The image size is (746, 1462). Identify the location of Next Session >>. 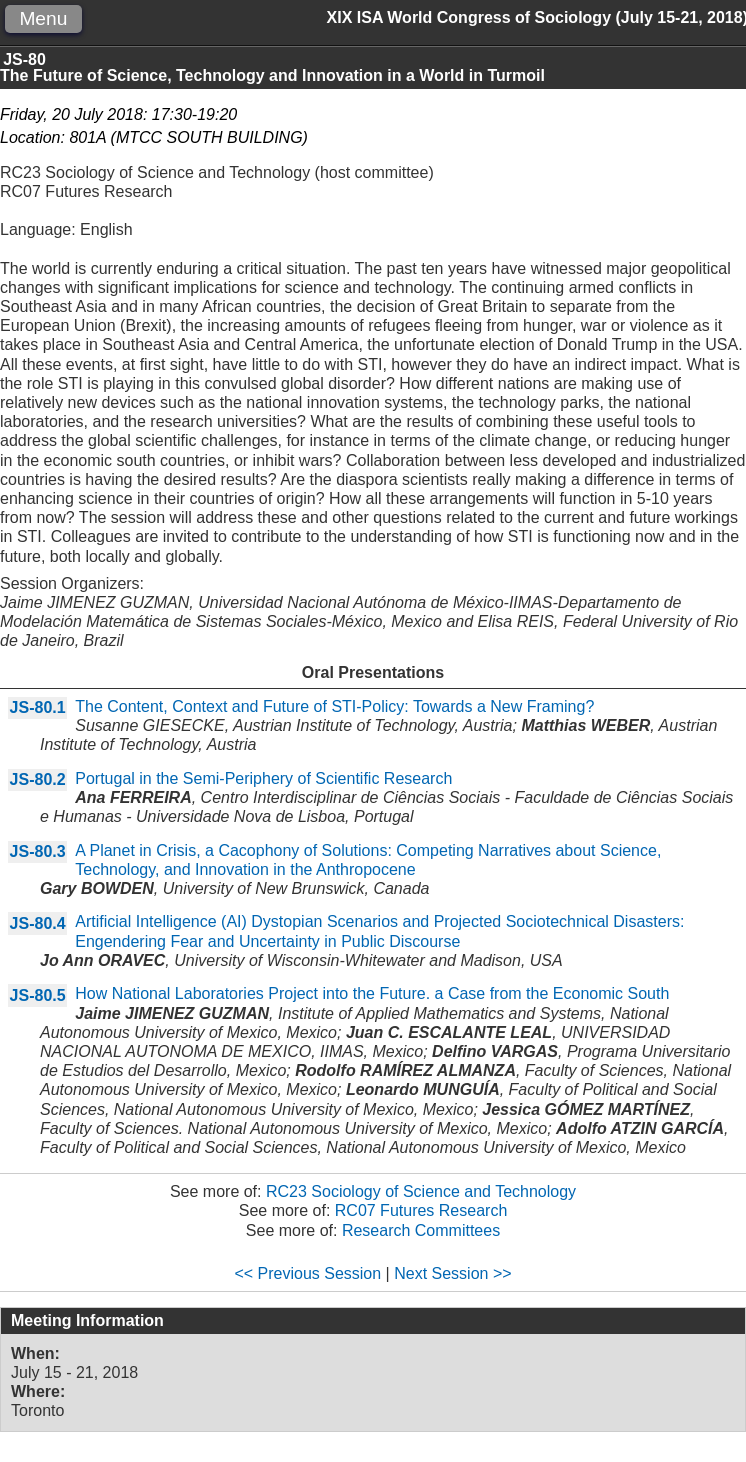
(452, 1273).